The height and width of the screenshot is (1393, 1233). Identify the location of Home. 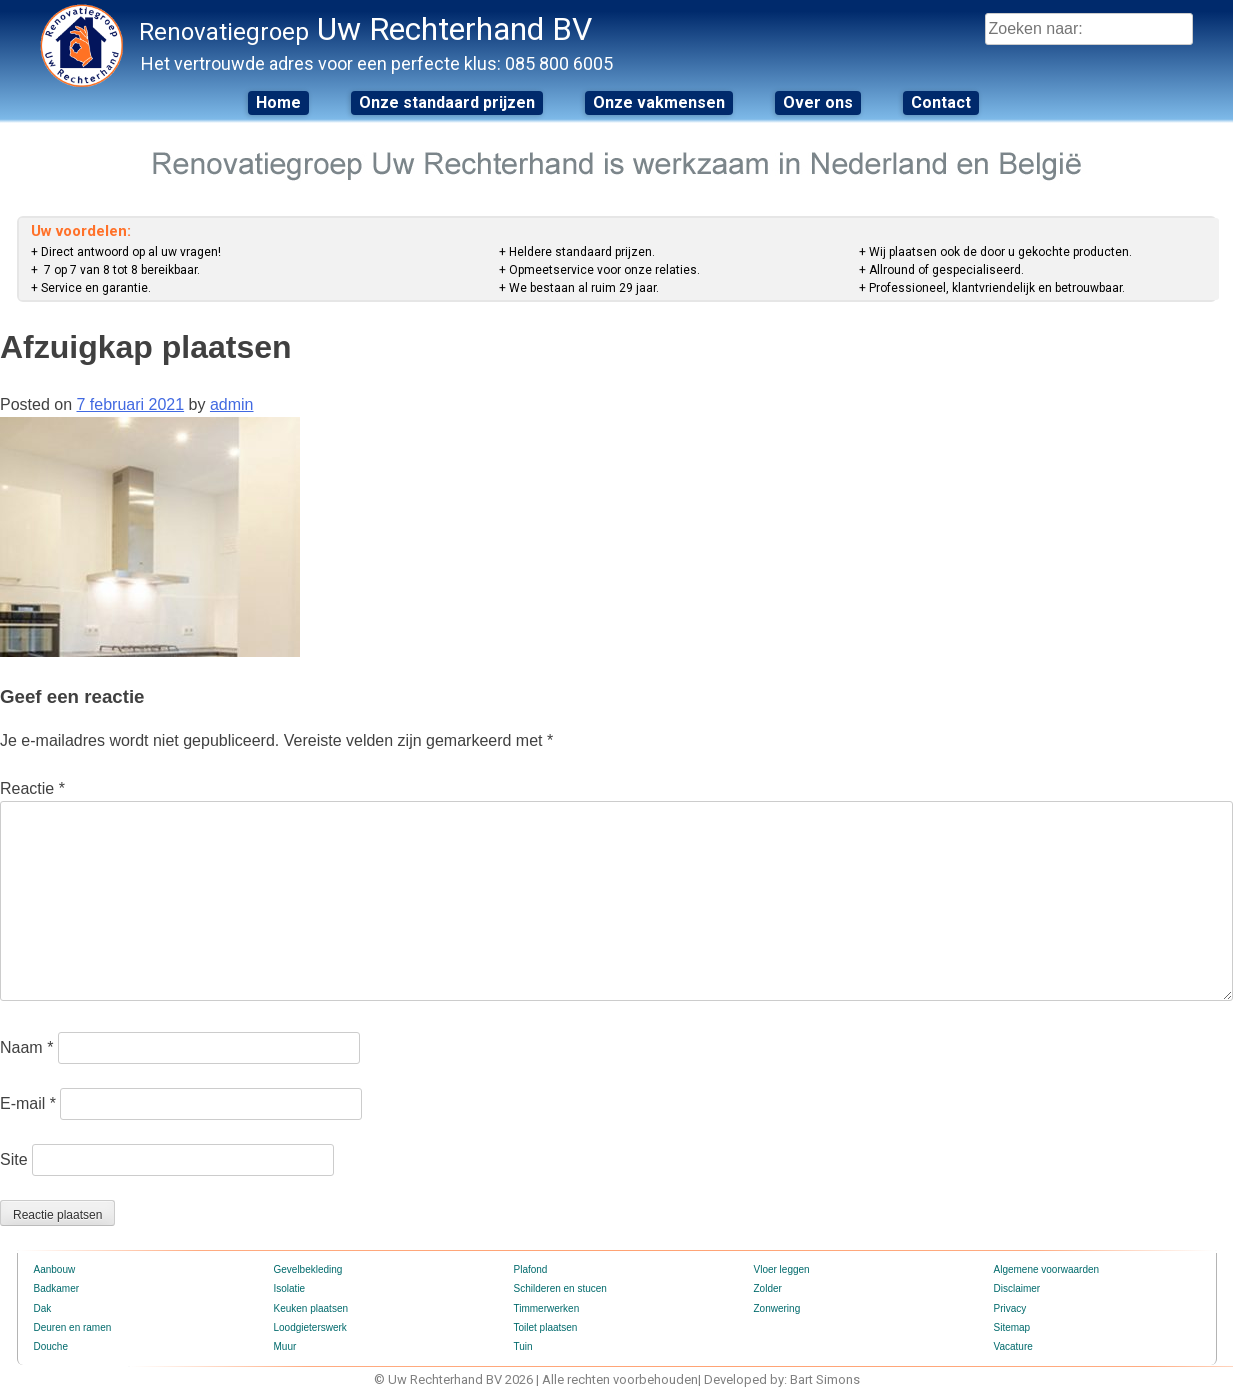
(278, 102).